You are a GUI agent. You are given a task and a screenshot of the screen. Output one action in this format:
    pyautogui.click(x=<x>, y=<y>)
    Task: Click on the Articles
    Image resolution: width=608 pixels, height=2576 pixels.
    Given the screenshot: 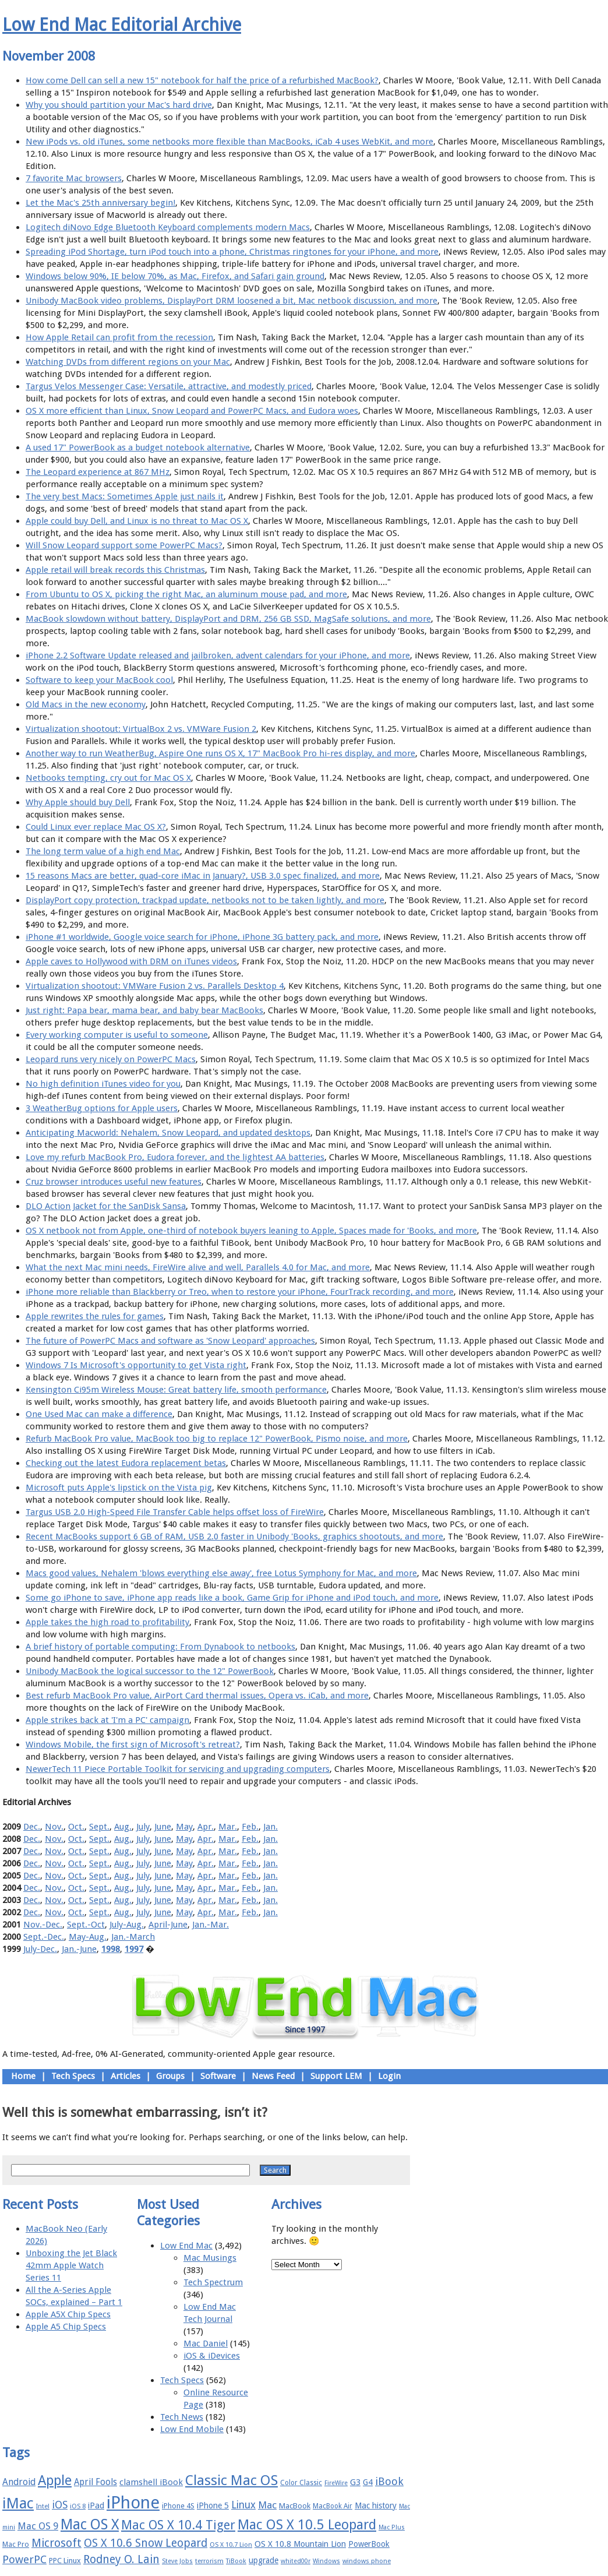 What is the action you would take?
    pyautogui.click(x=125, y=2076)
    